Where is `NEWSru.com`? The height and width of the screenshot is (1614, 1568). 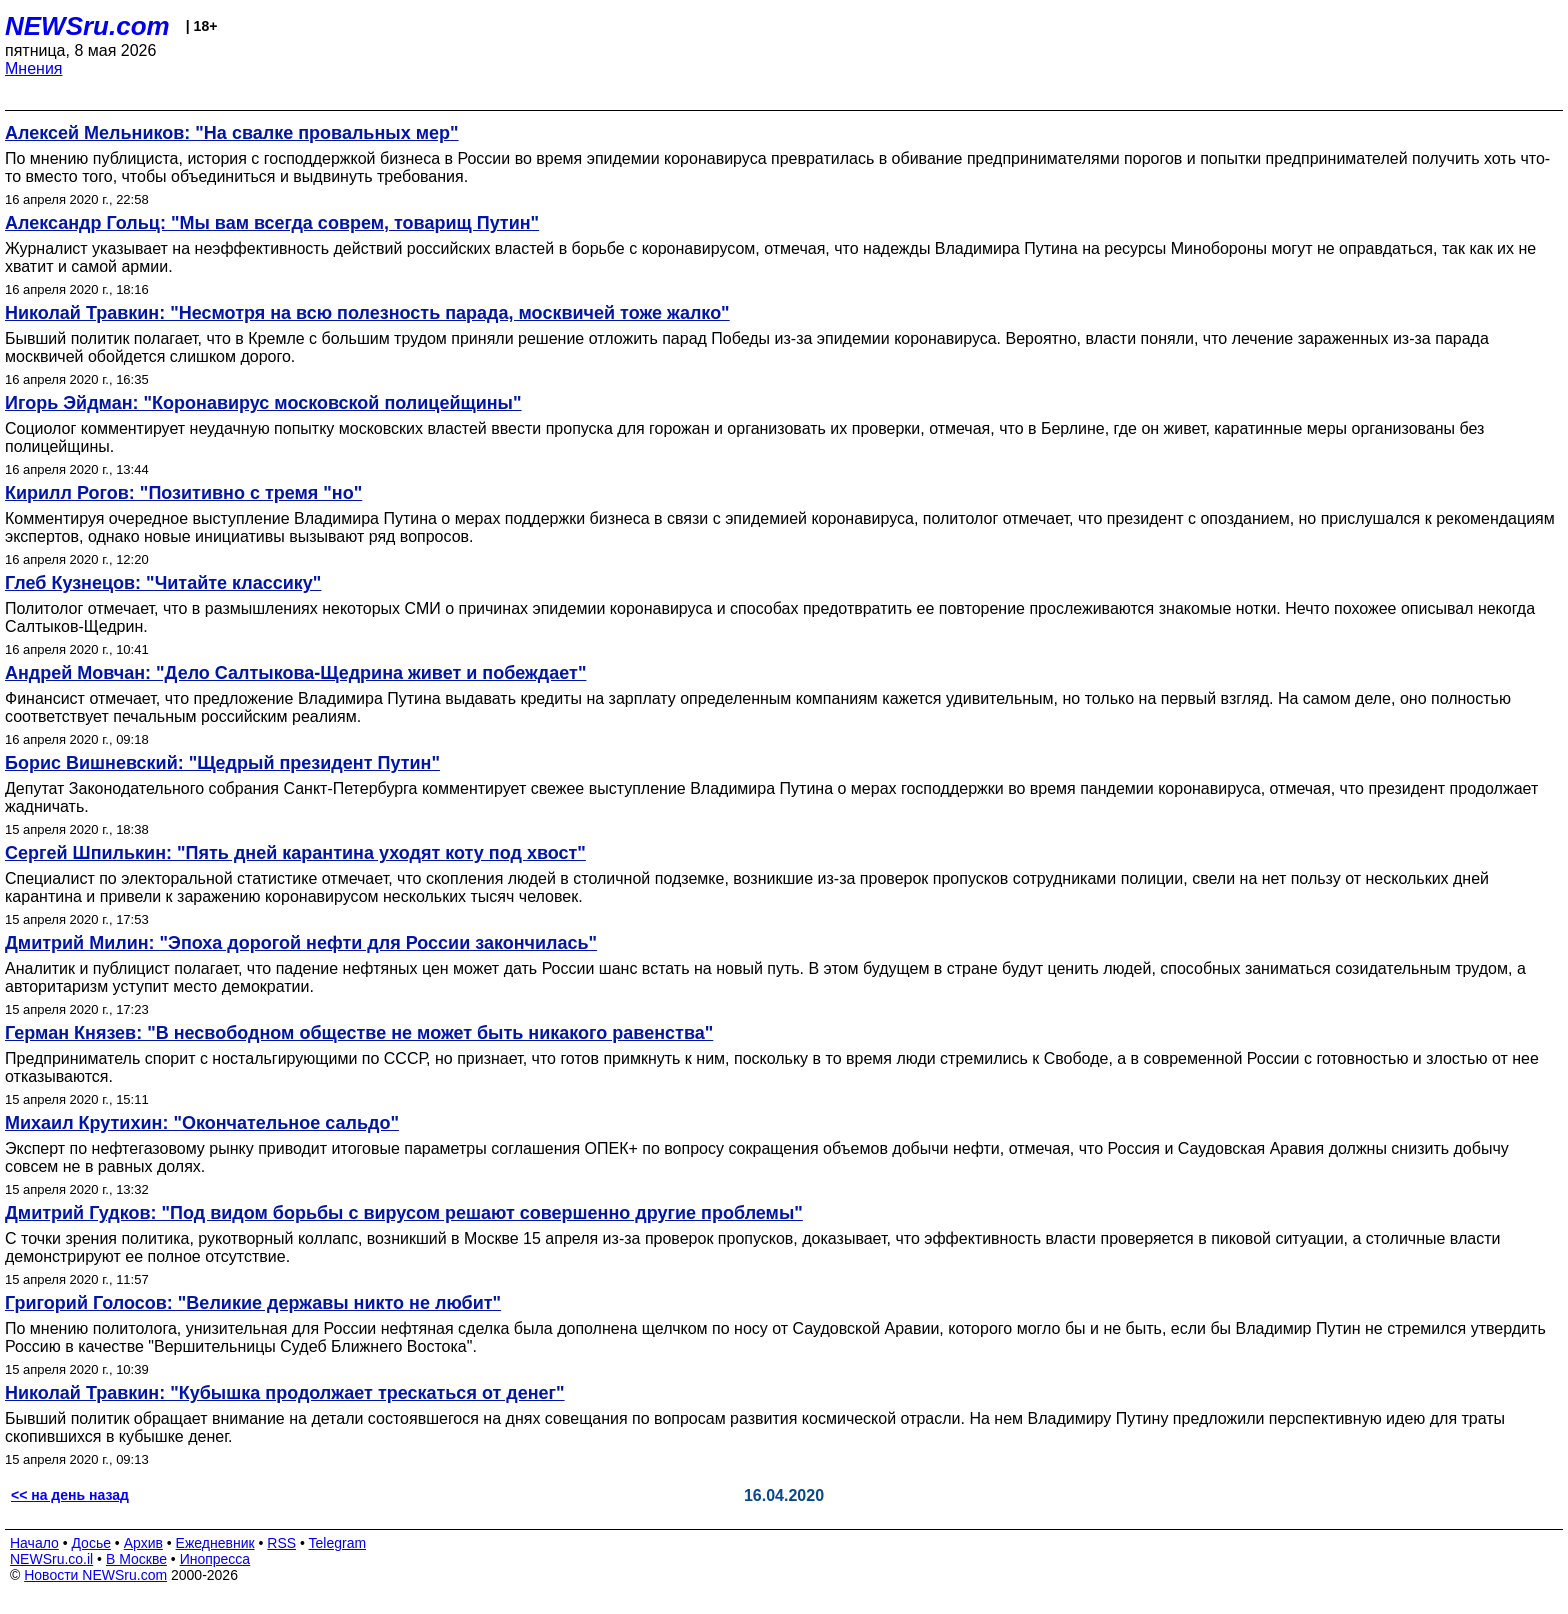
NEWSru.com is located at coordinates (87, 26).